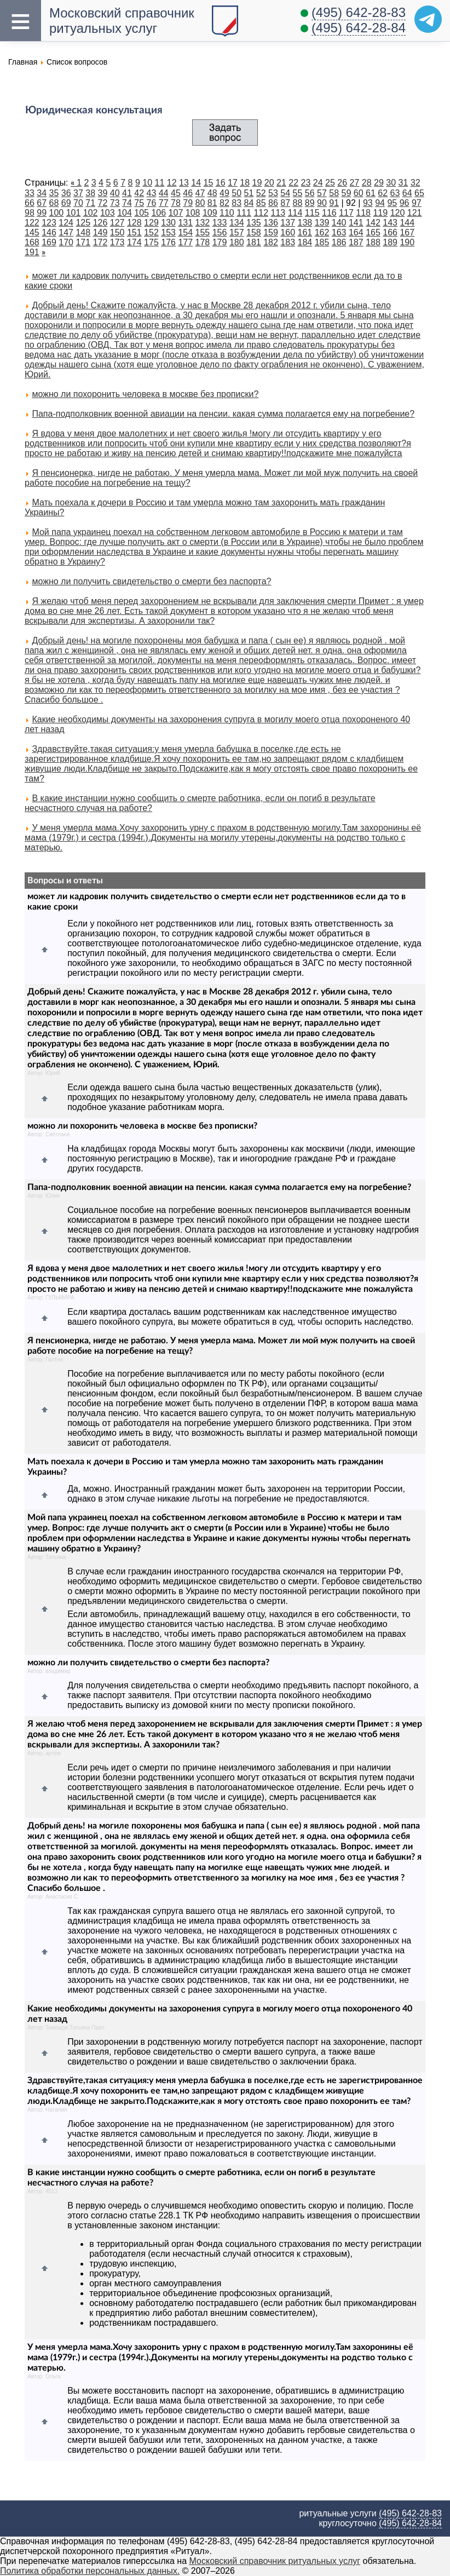  What do you see at coordinates (245, 182) in the screenshot?
I see `18` at bounding box center [245, 182].